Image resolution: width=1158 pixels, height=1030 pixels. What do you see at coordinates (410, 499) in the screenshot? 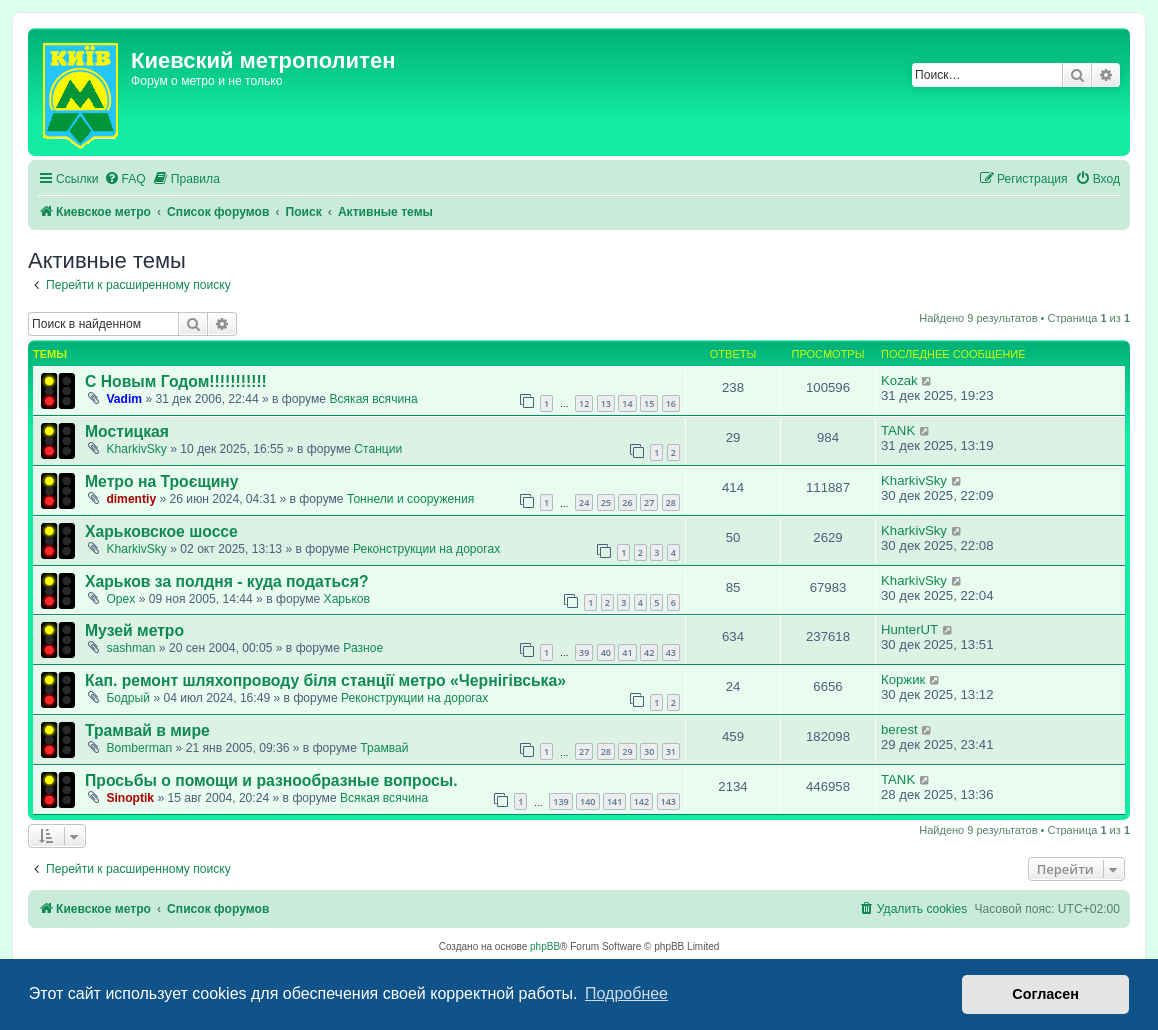
I see `Тоннели и сооружения` at bounding box center [410, 499].